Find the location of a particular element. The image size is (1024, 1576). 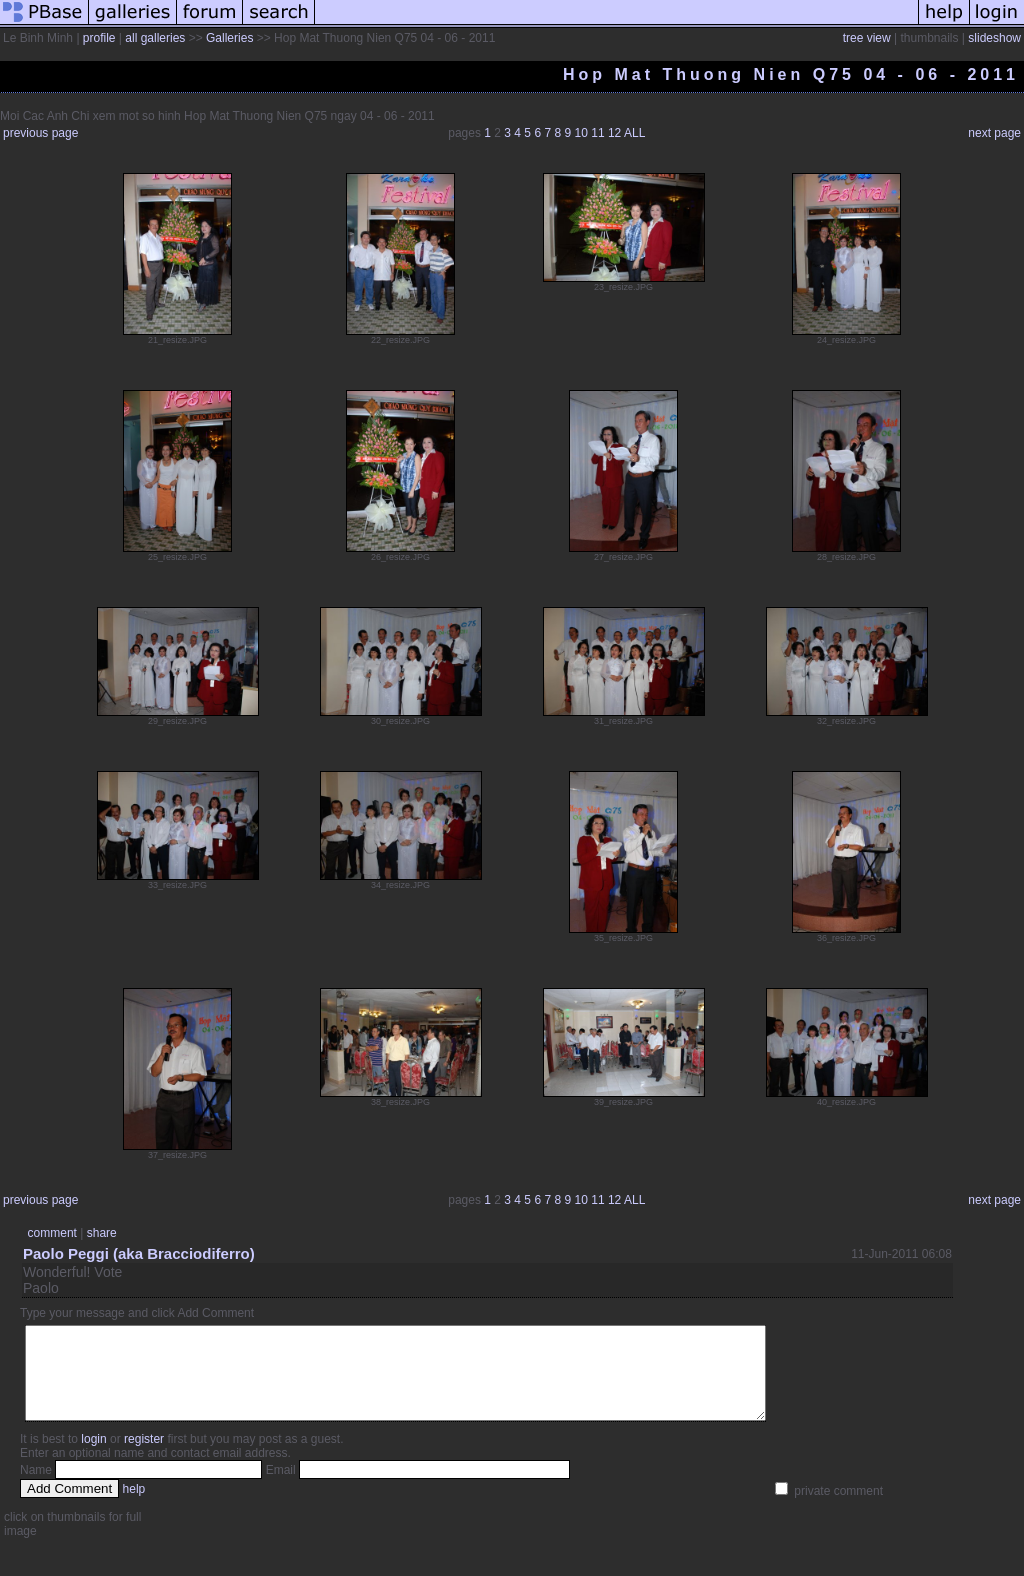

ALL is located at coordinates (634, 133).